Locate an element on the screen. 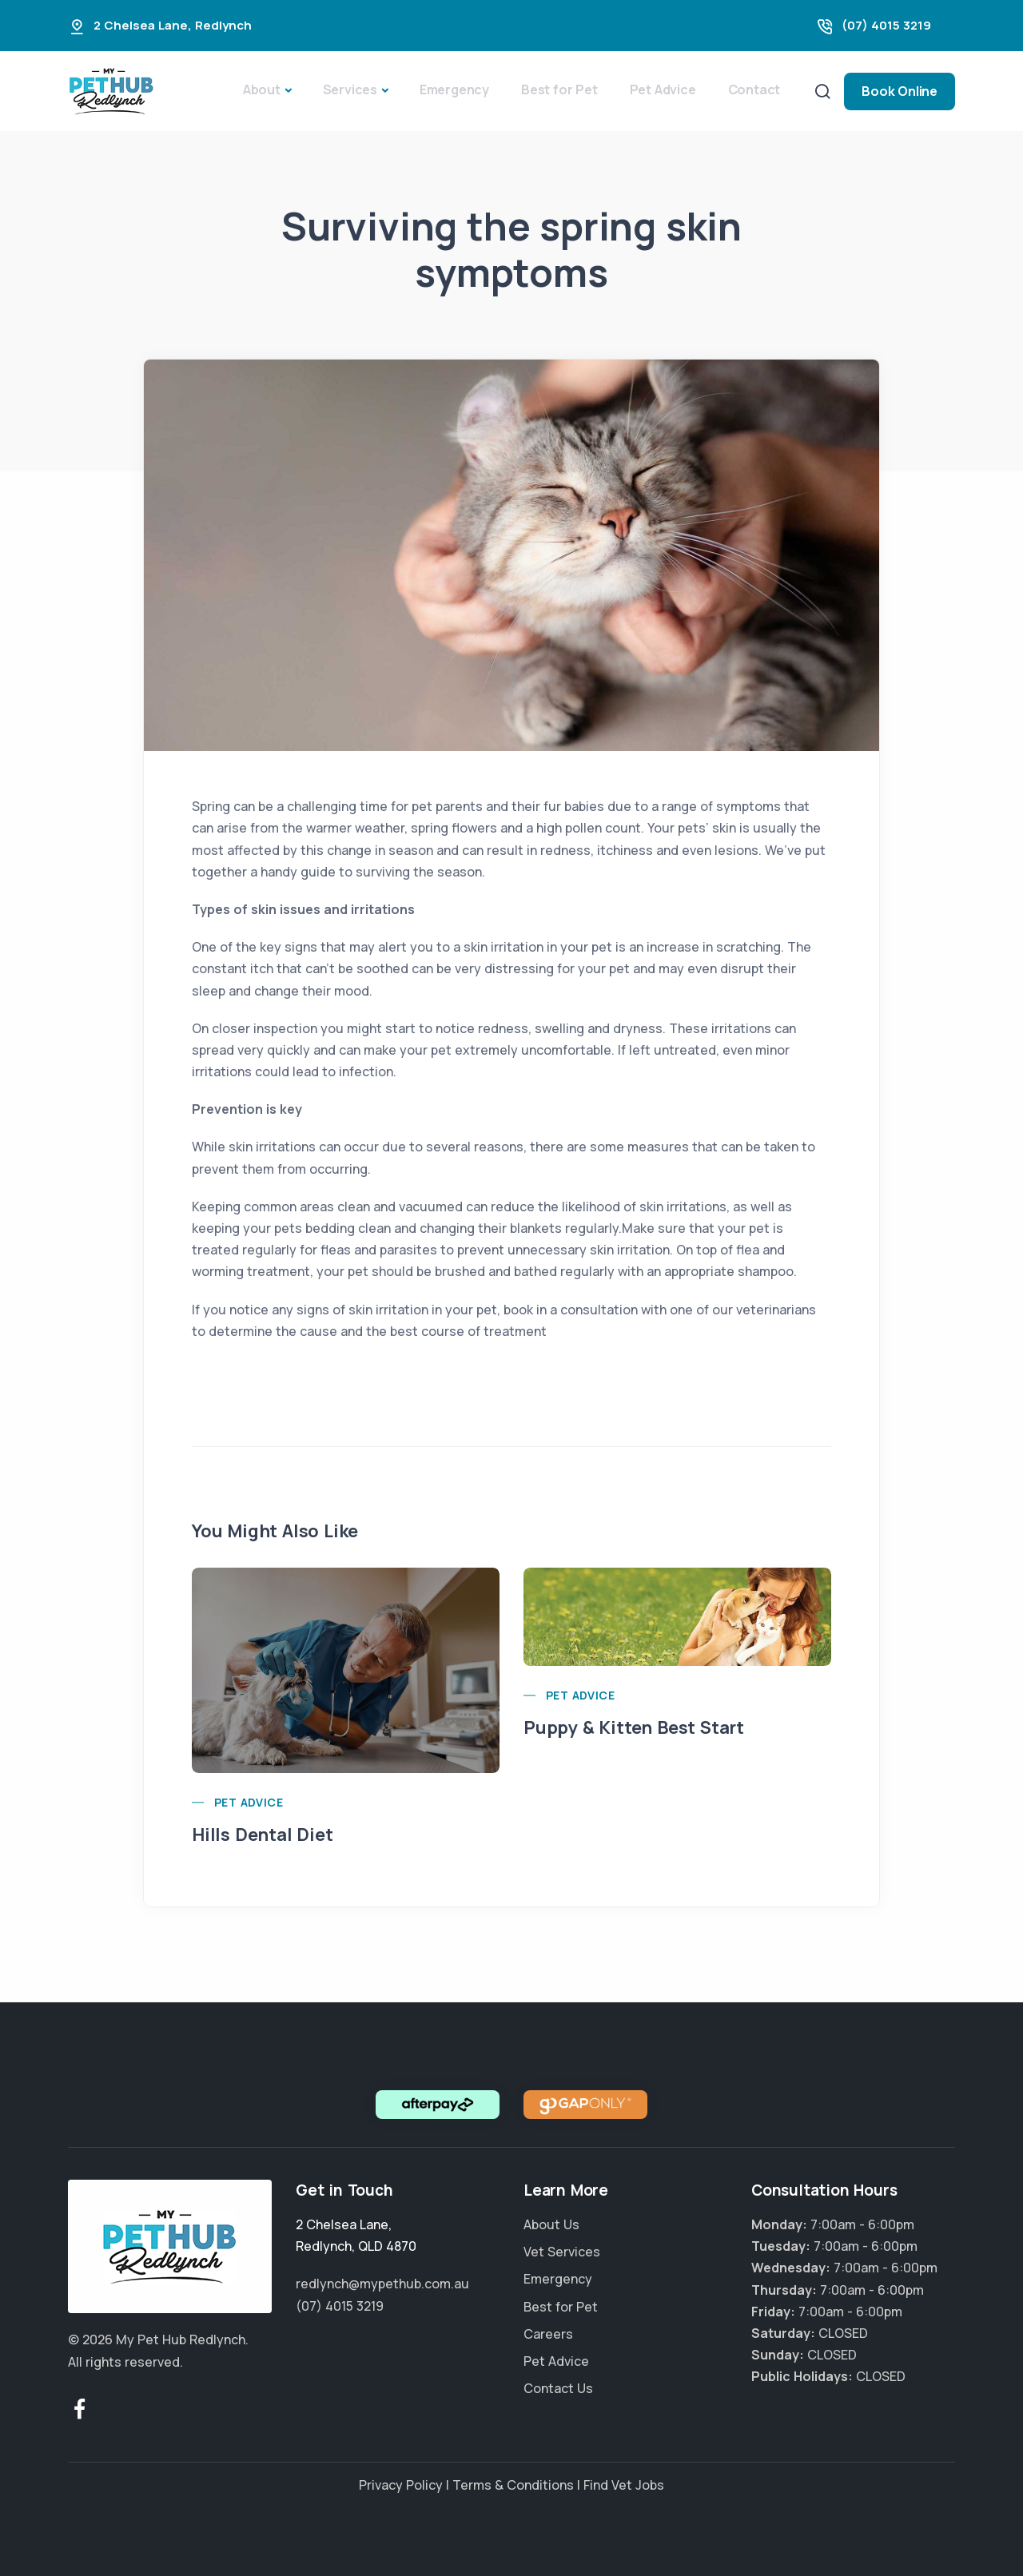 The width and height of the screenshot is (1023, 2576). About is located at coordinates (262, 89).